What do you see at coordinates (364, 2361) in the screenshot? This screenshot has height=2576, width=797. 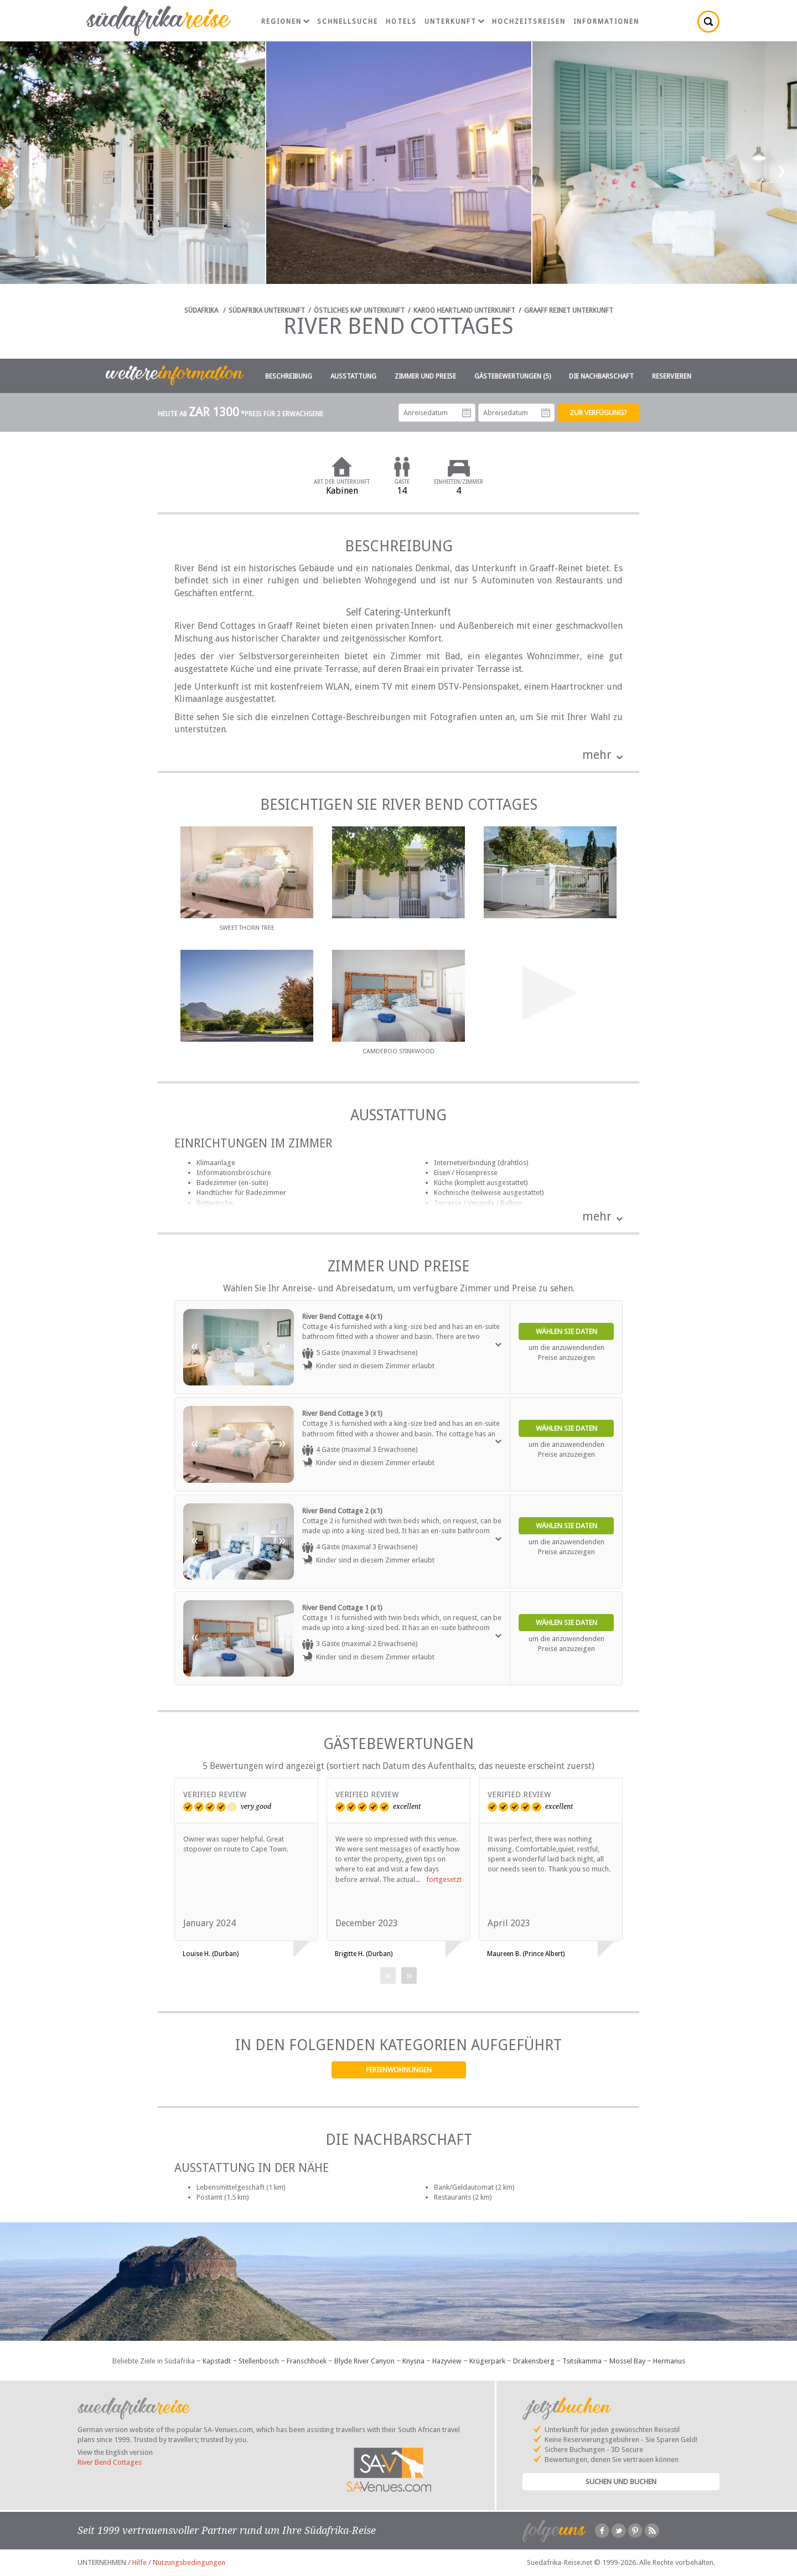 I see `Blyde River Canyon` at bounding box center [364, 2361].